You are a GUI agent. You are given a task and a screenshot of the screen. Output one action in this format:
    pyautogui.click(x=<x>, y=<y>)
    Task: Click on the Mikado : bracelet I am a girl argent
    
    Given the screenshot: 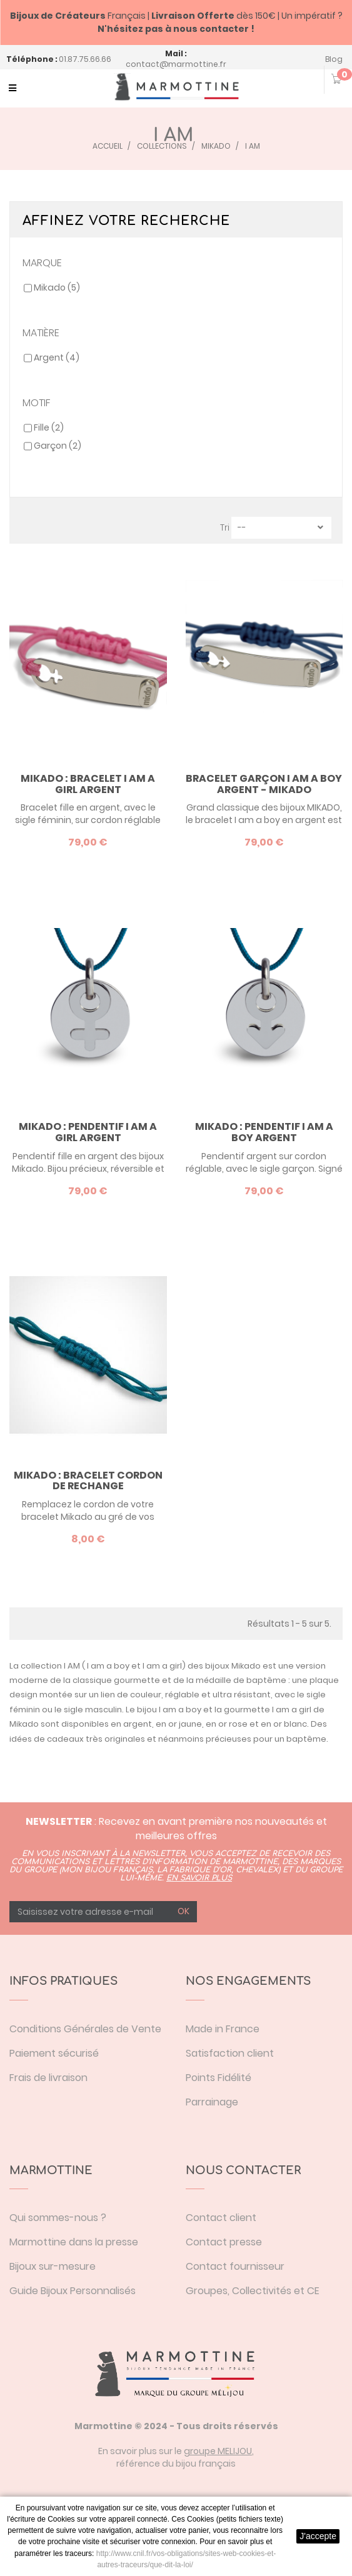 What is the action you would take?
    pyautogui.click(x=88, y=784)
    